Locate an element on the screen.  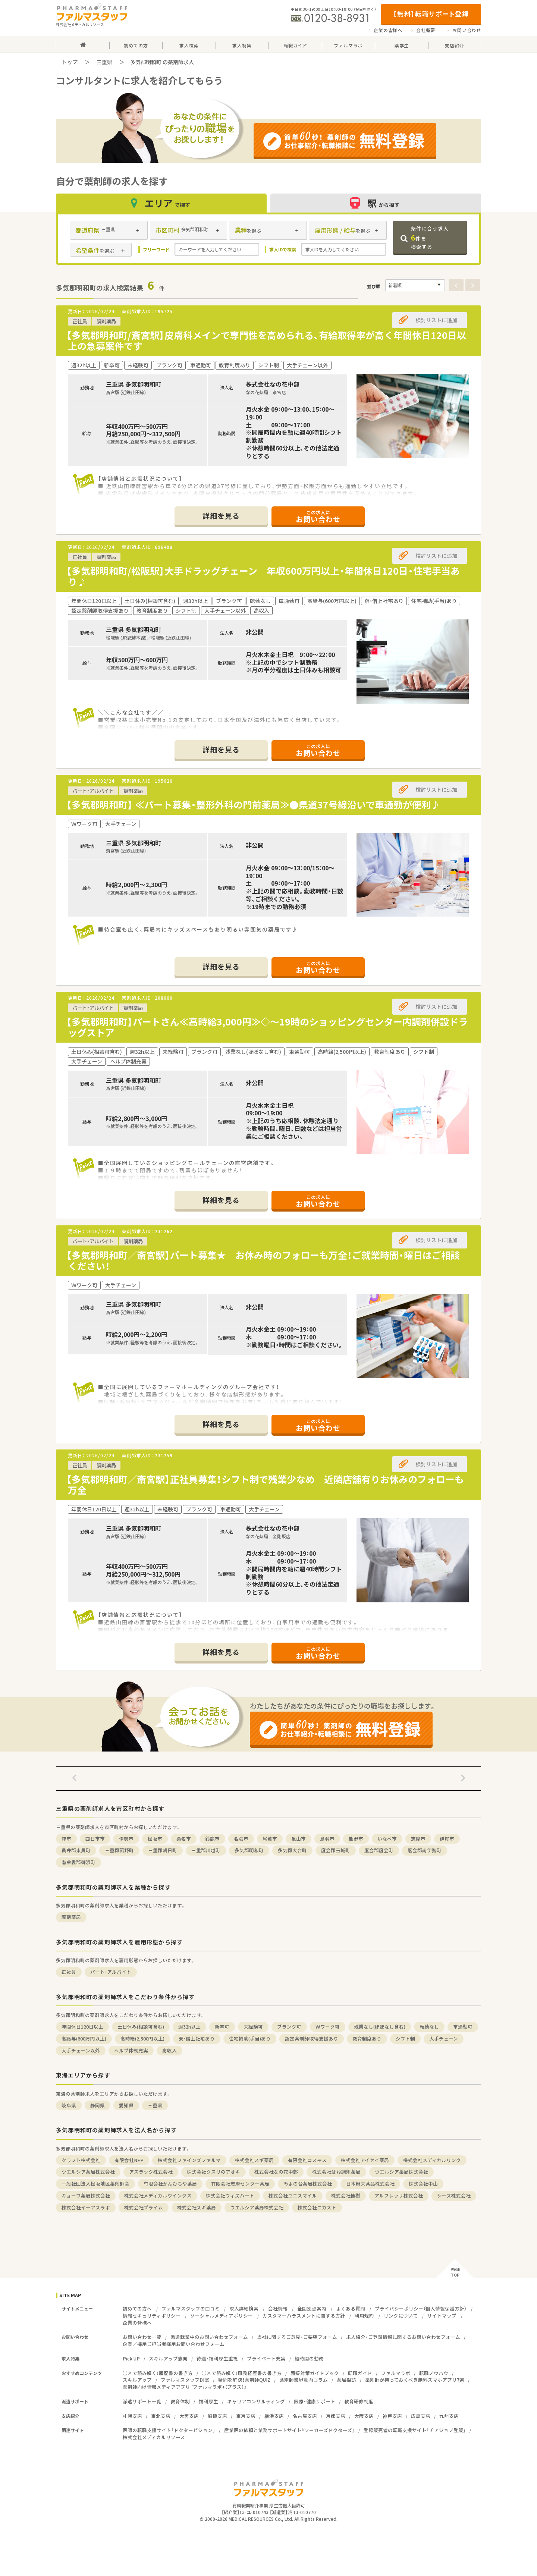
転勤なし is located at coordinates (429, 2026).